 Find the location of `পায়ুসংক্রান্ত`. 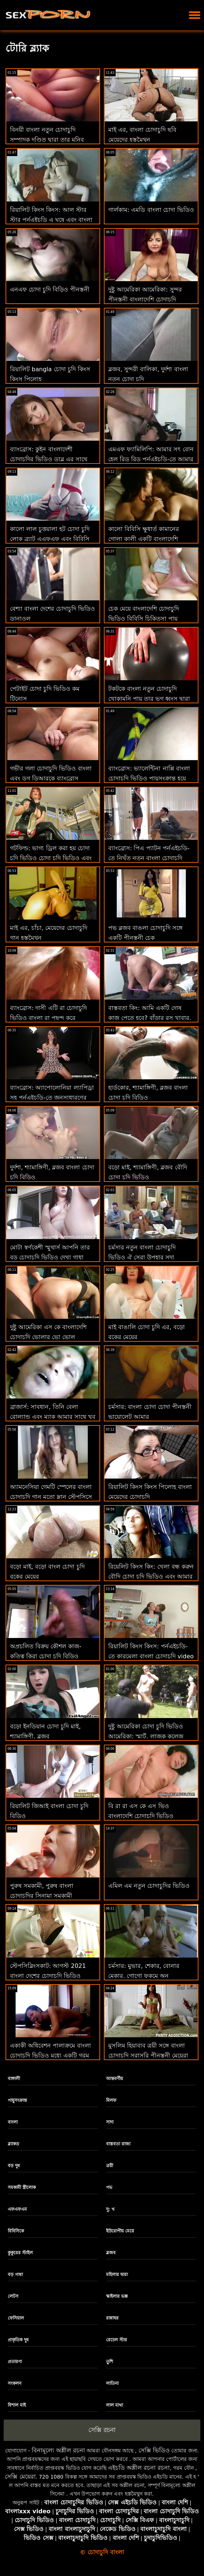

পায়ুসংক্রান্ত is located at coordinates (17, 2100).